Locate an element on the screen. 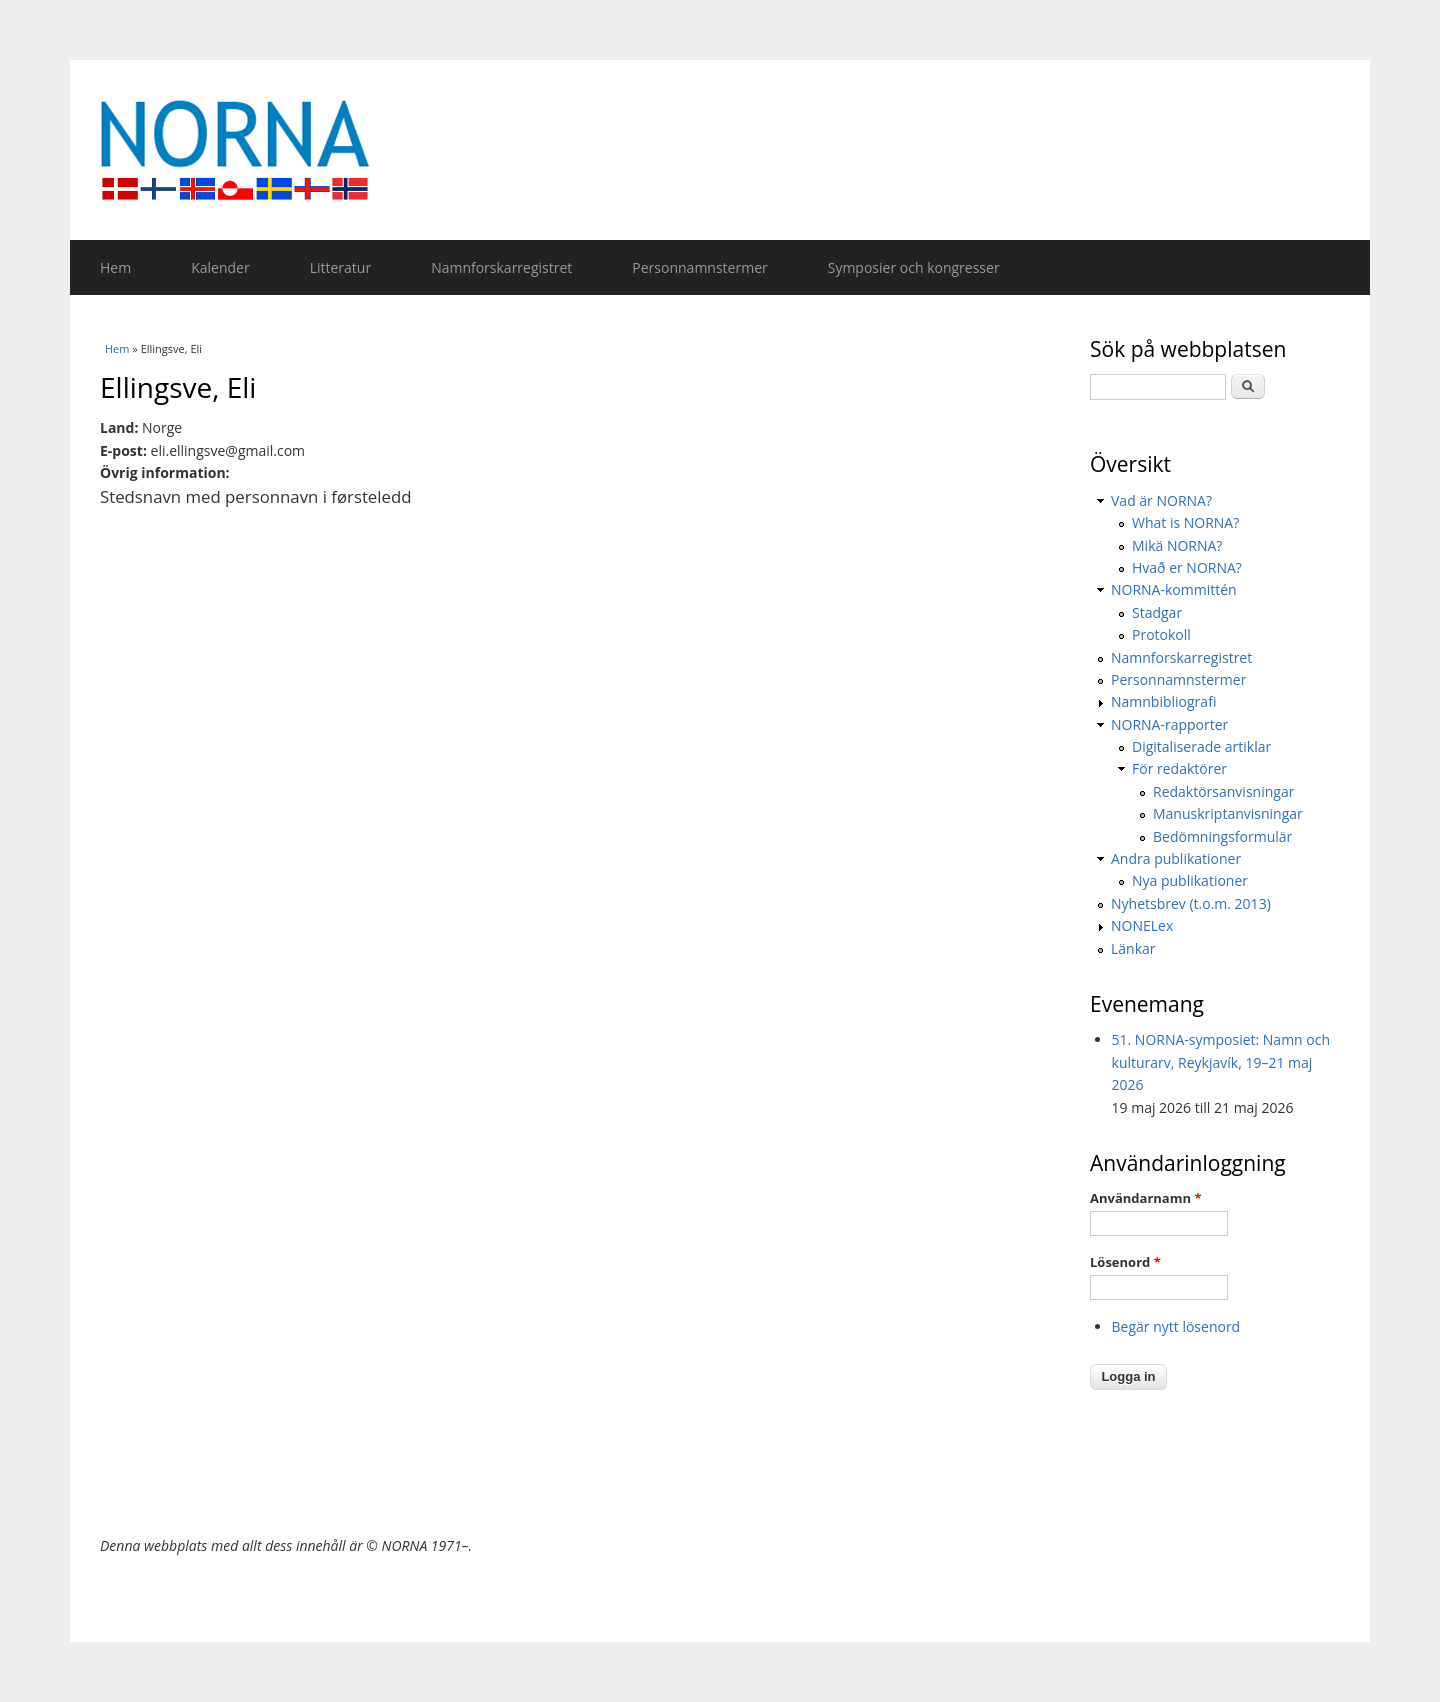 The image size is (1440, 1702). Manuskriptanvisningar is located at coordinates (1228, 813).